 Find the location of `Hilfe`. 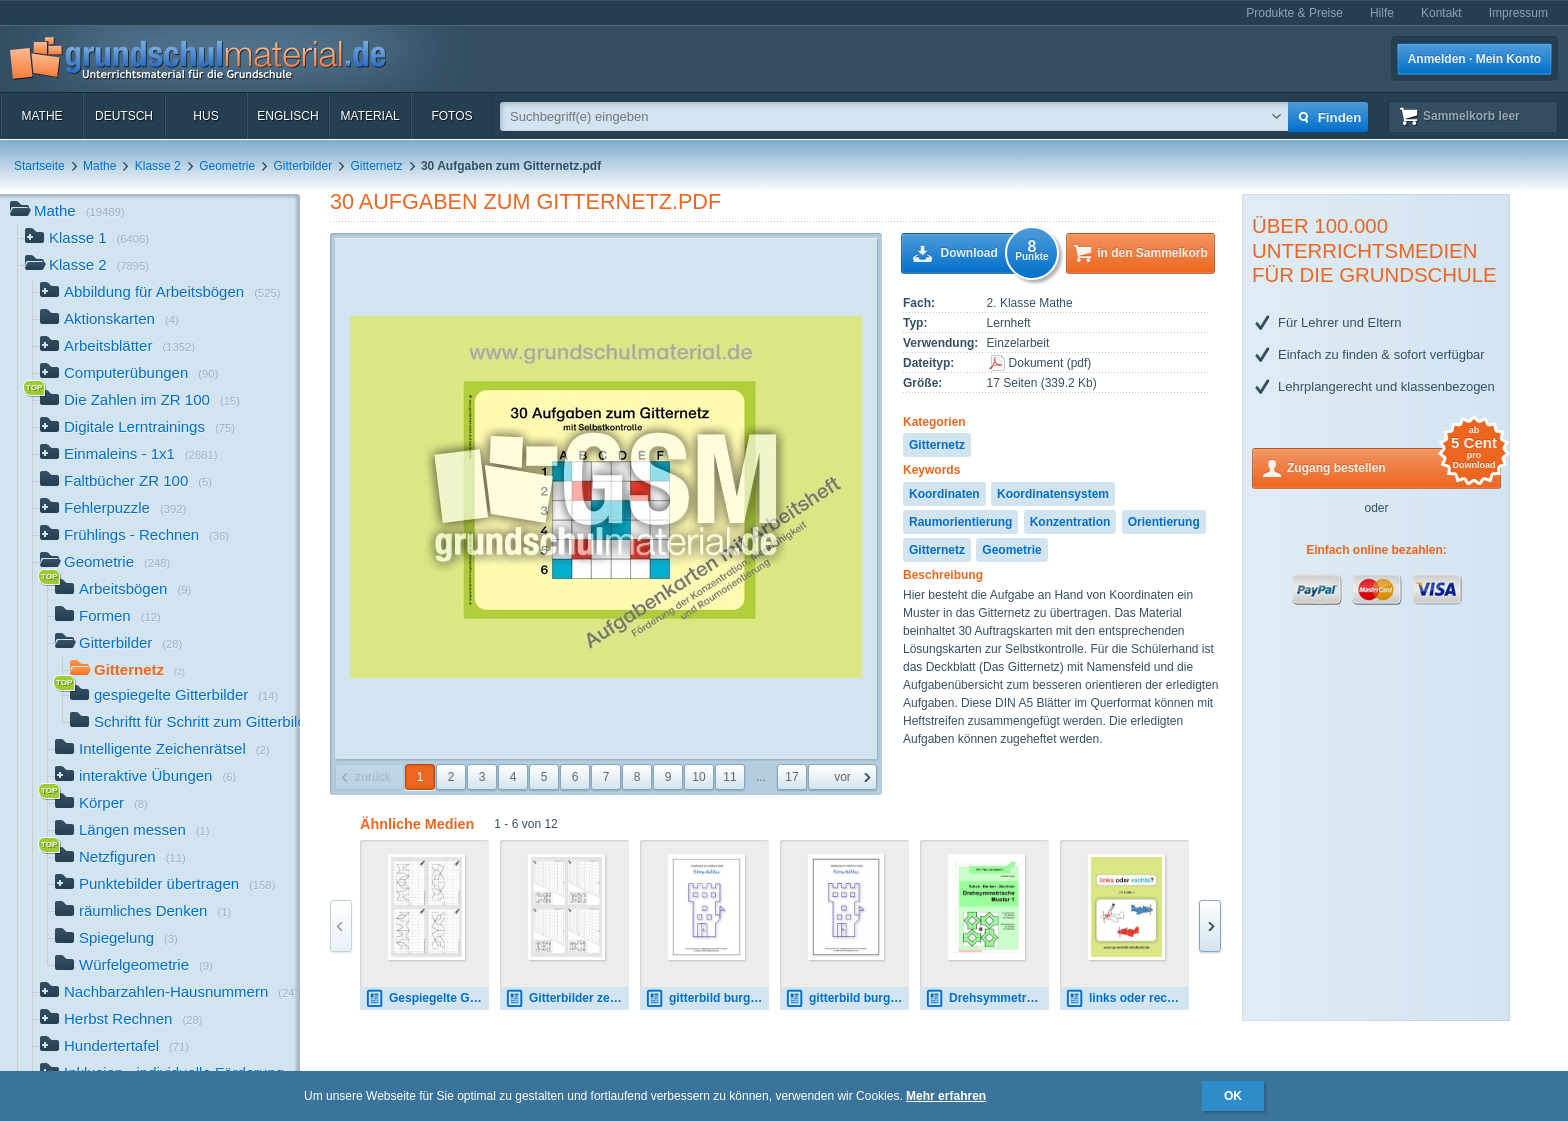

Hilfe is located at coordinates (1382, 13).